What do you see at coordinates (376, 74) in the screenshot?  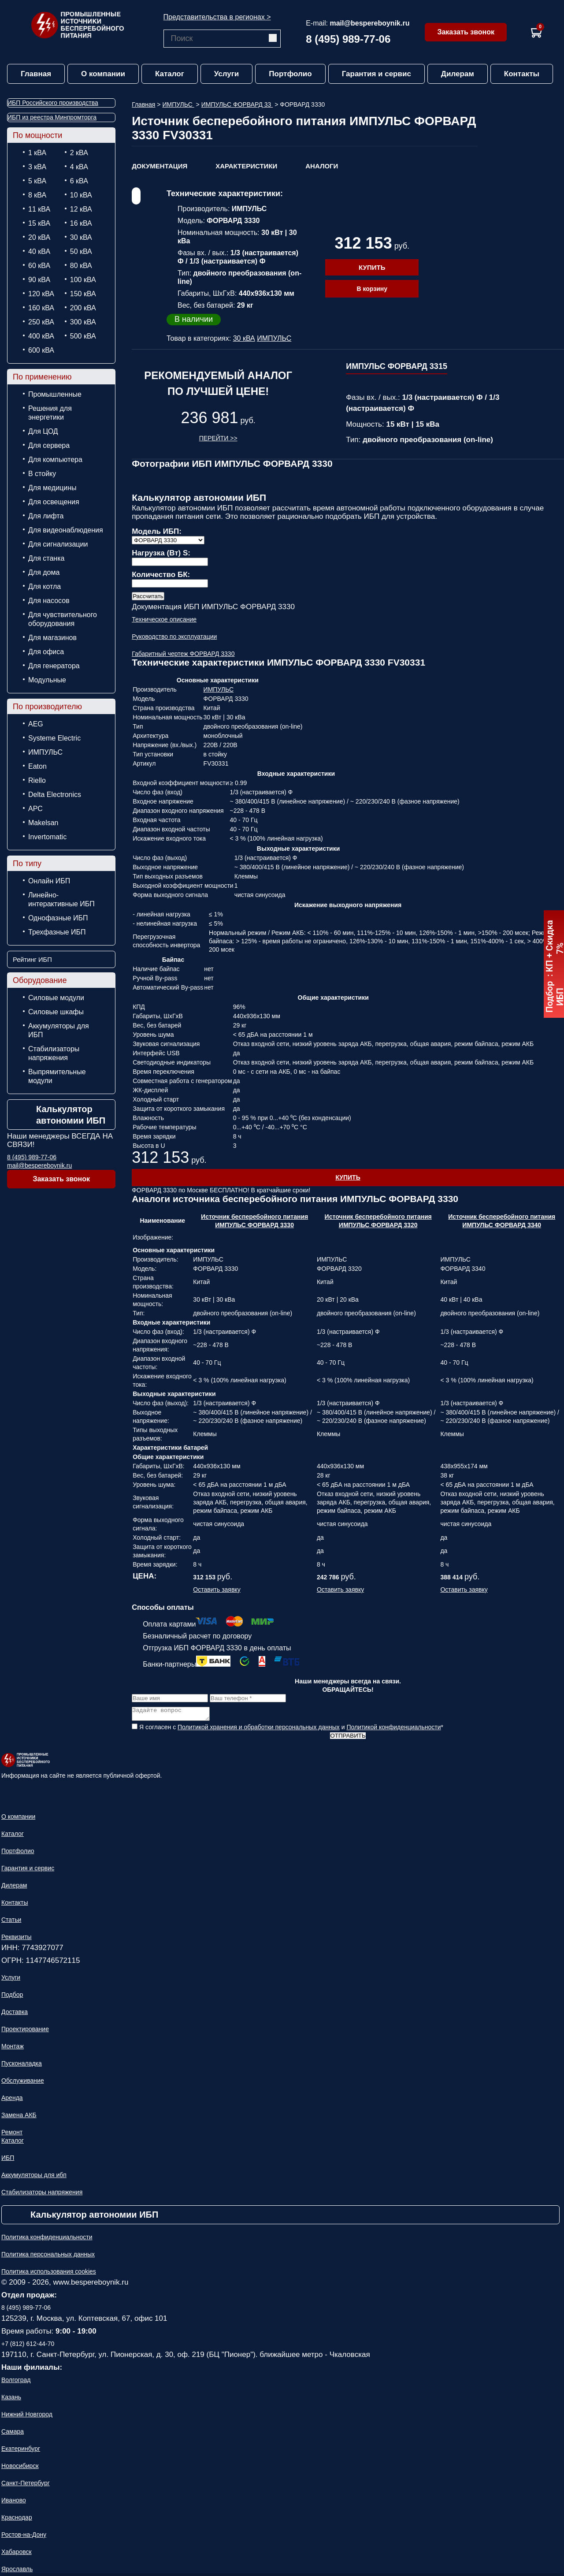 I see `Гарантия и сервис` at bounding box center [376, 74].